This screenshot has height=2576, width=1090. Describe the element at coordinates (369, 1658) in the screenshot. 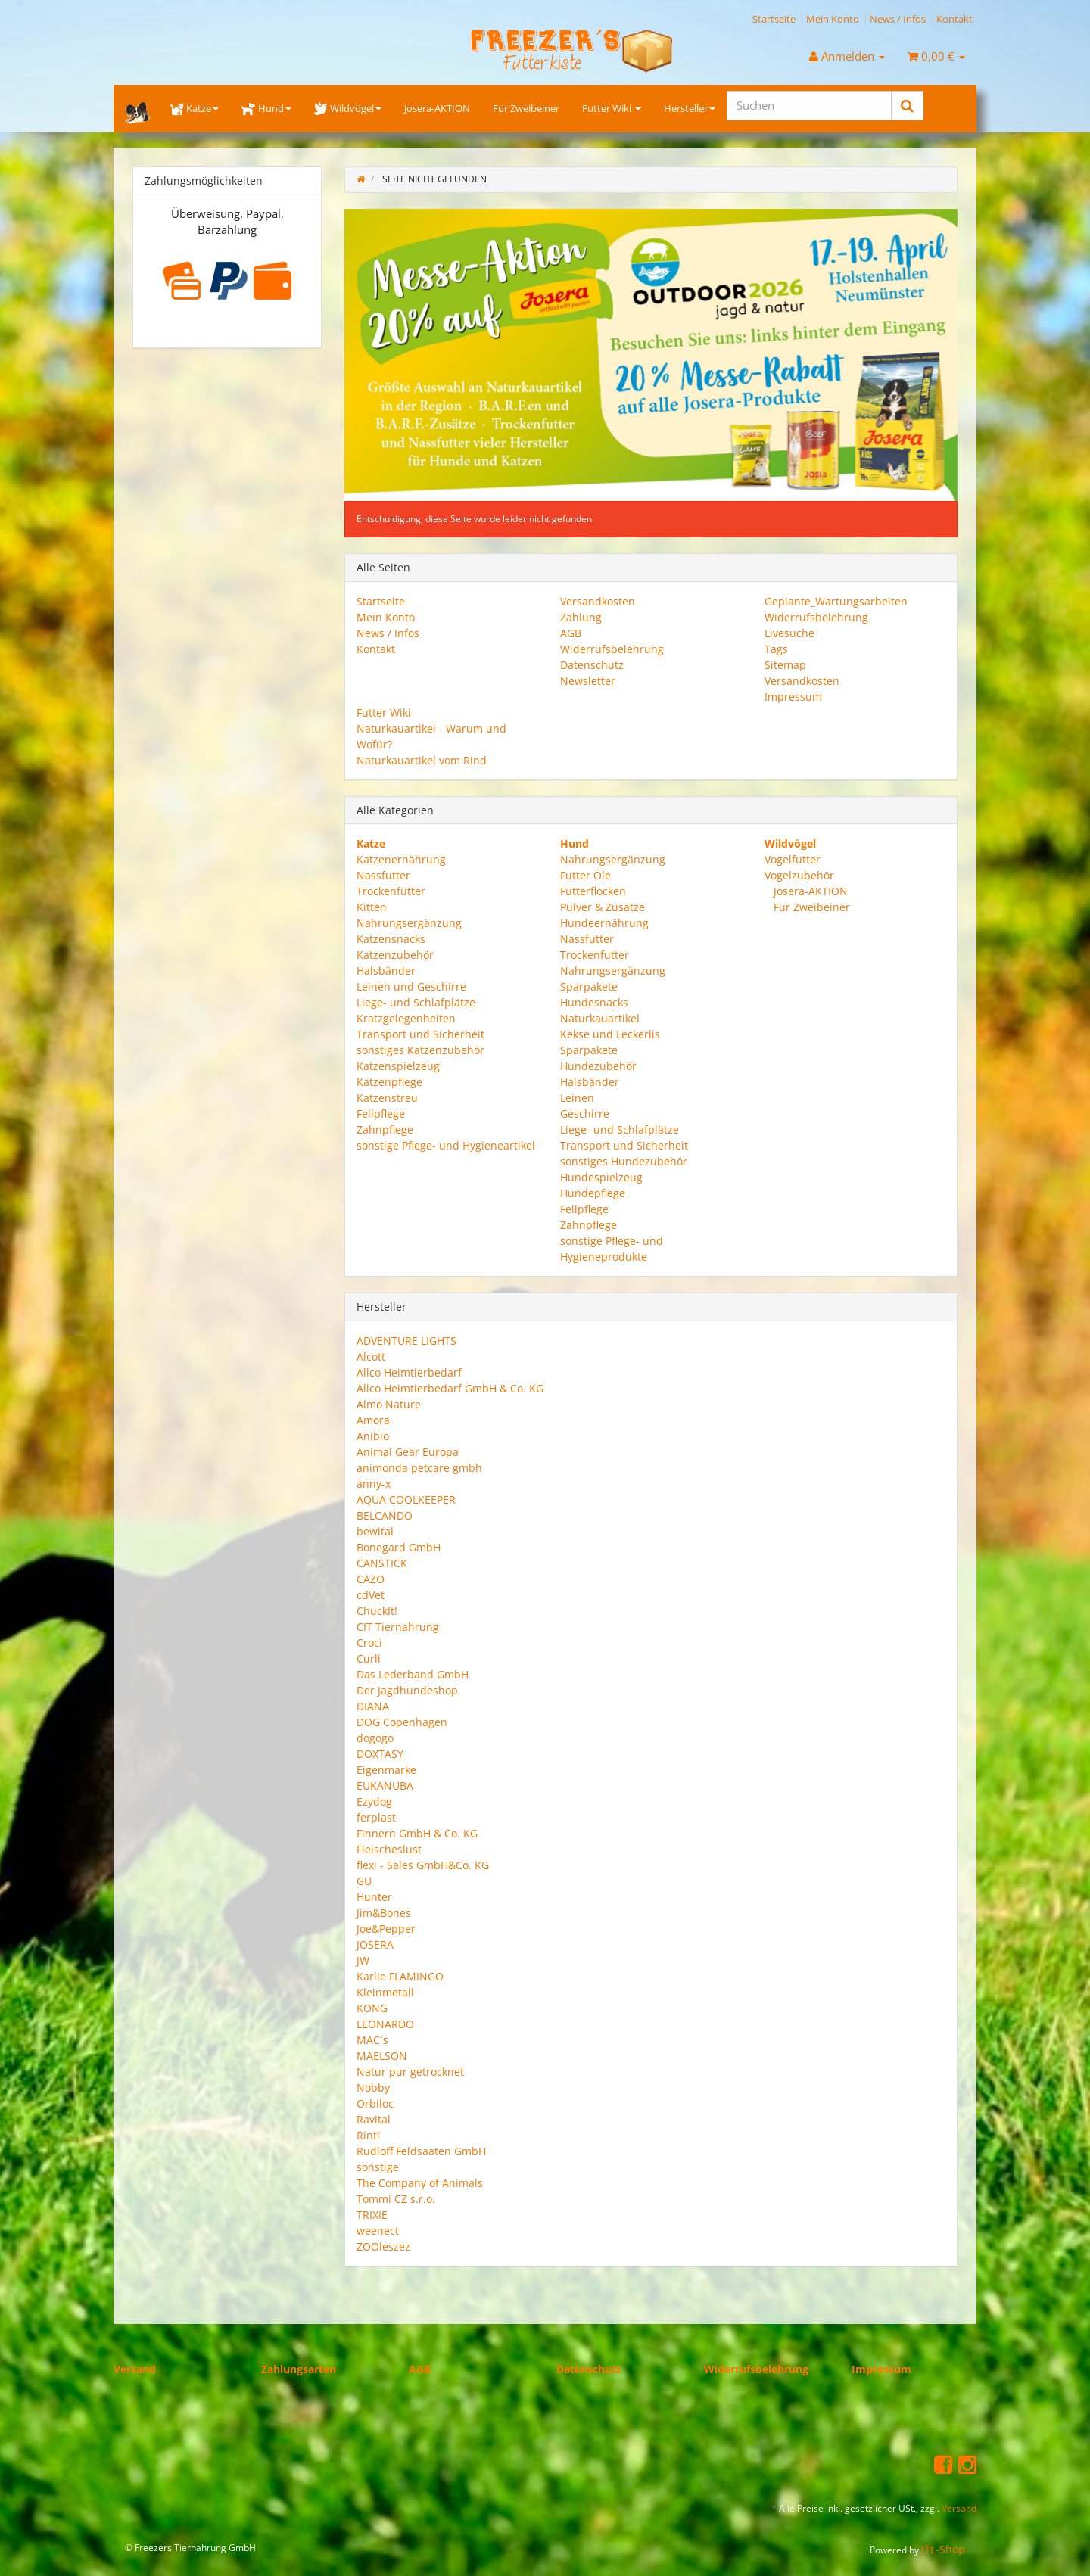

I see `Curli` at that location.